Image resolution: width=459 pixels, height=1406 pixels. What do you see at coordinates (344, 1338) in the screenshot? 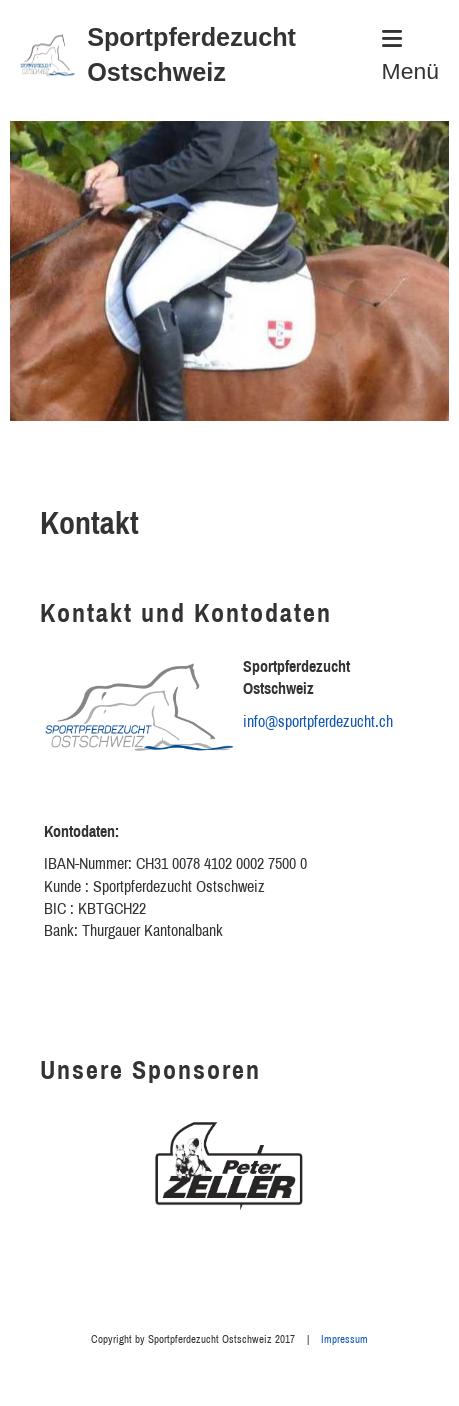
I see `Impressum` at bounding box center [344, 1338].